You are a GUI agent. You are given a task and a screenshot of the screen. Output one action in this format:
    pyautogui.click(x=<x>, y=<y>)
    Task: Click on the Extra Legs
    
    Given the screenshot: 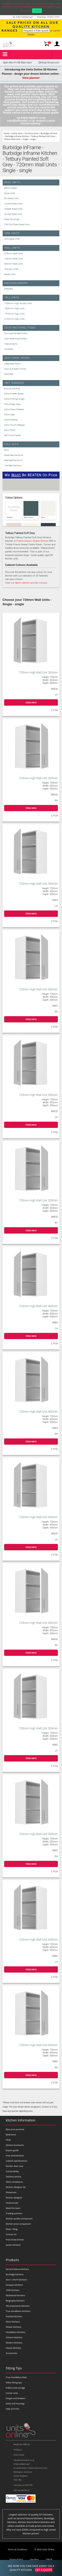 What is the action you would take?
    pyautogui.click(x=9, y=414)
    